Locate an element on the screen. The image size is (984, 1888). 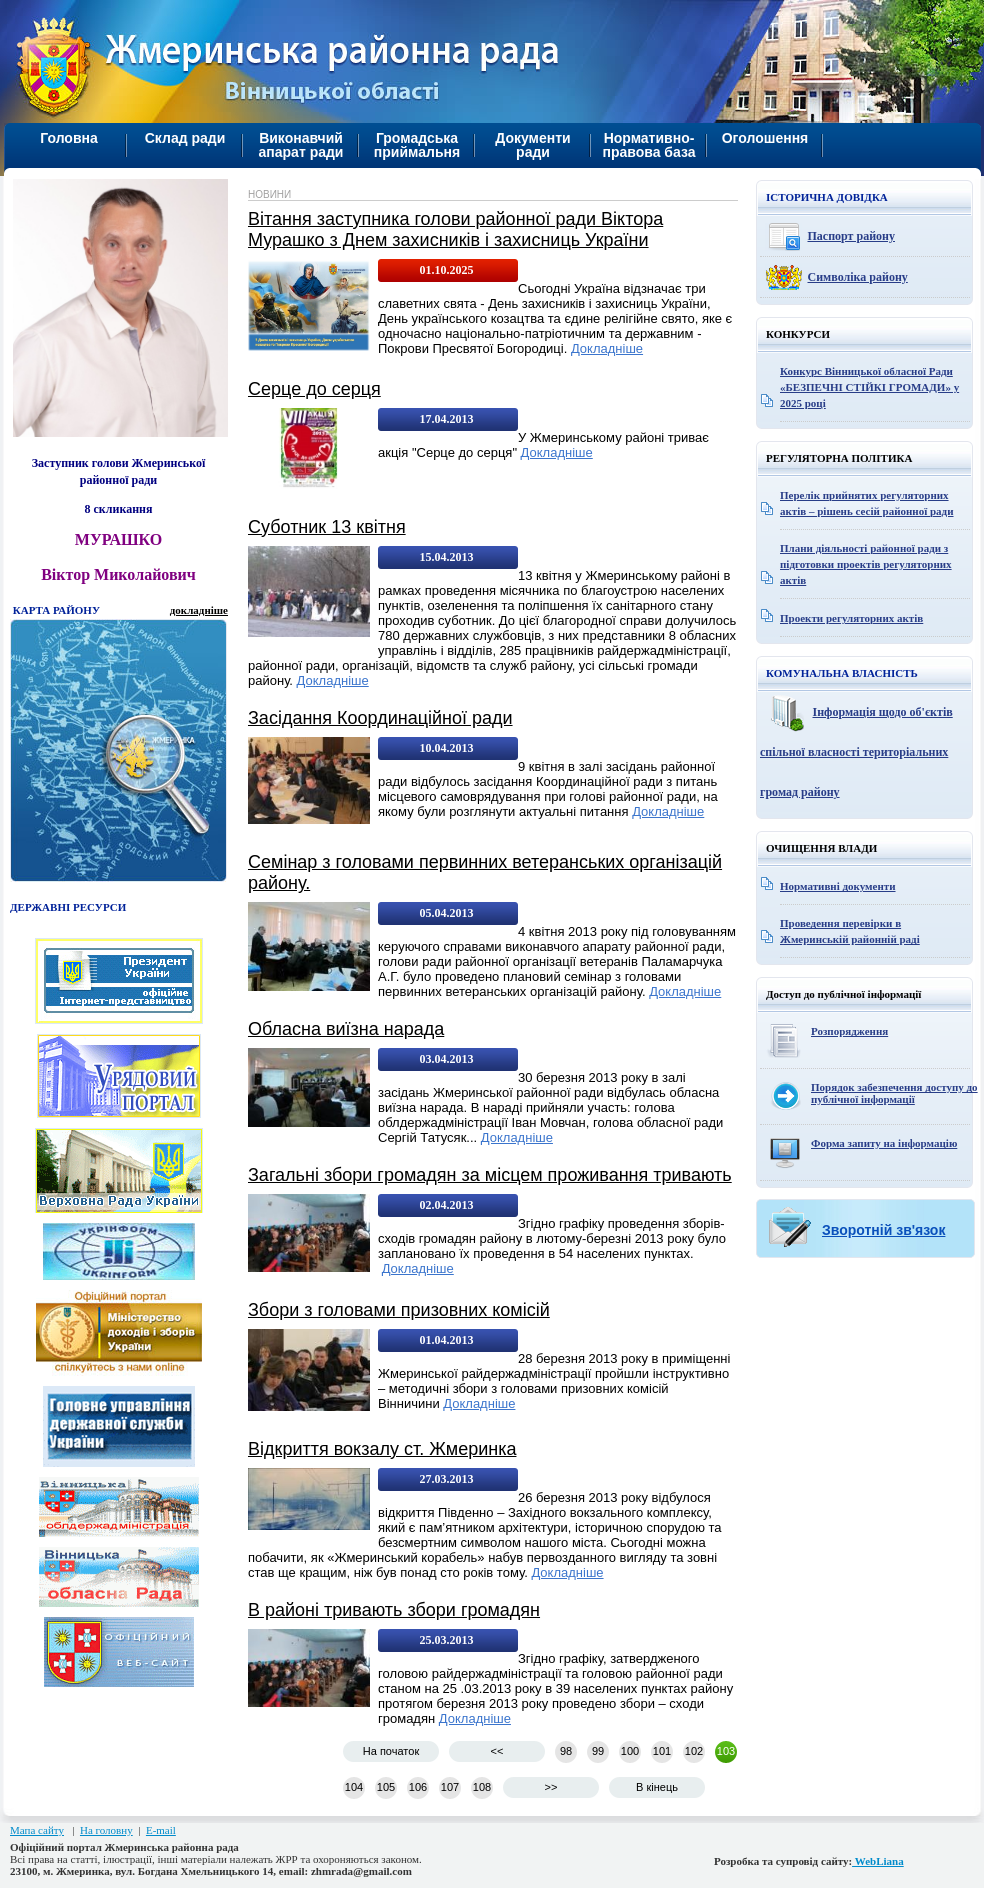
Порядок забезпечення доступу до публічної інформації is located at coordinates (894, 1093).